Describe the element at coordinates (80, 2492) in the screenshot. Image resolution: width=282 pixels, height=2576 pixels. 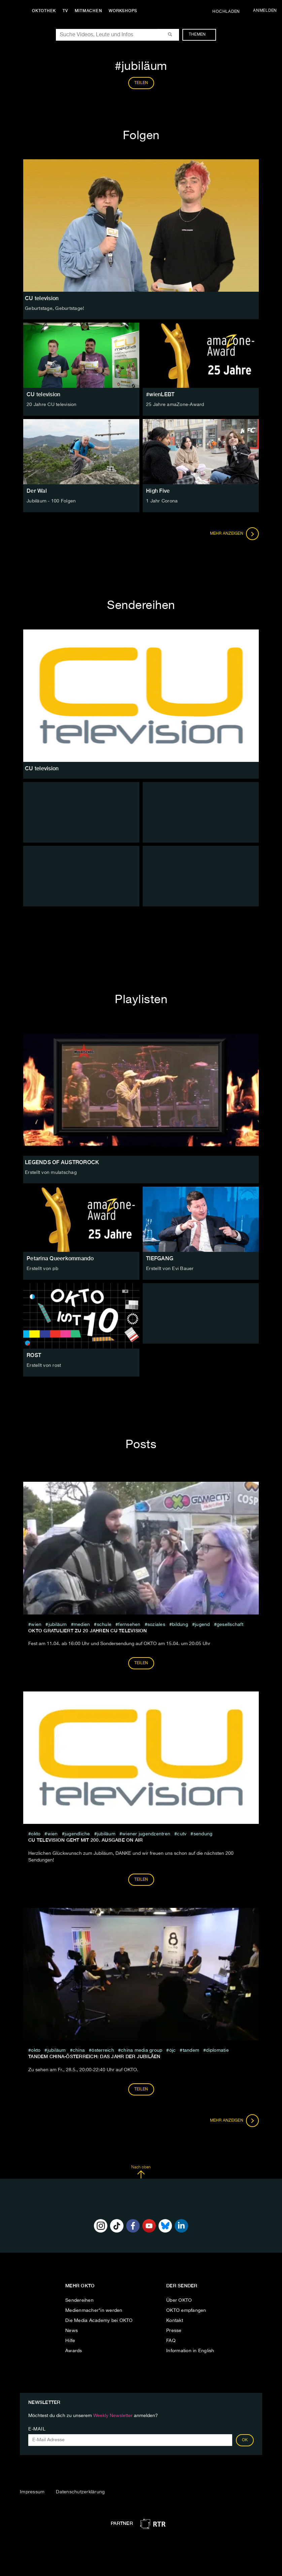
I see `Datenschutzerklärung` at that location.